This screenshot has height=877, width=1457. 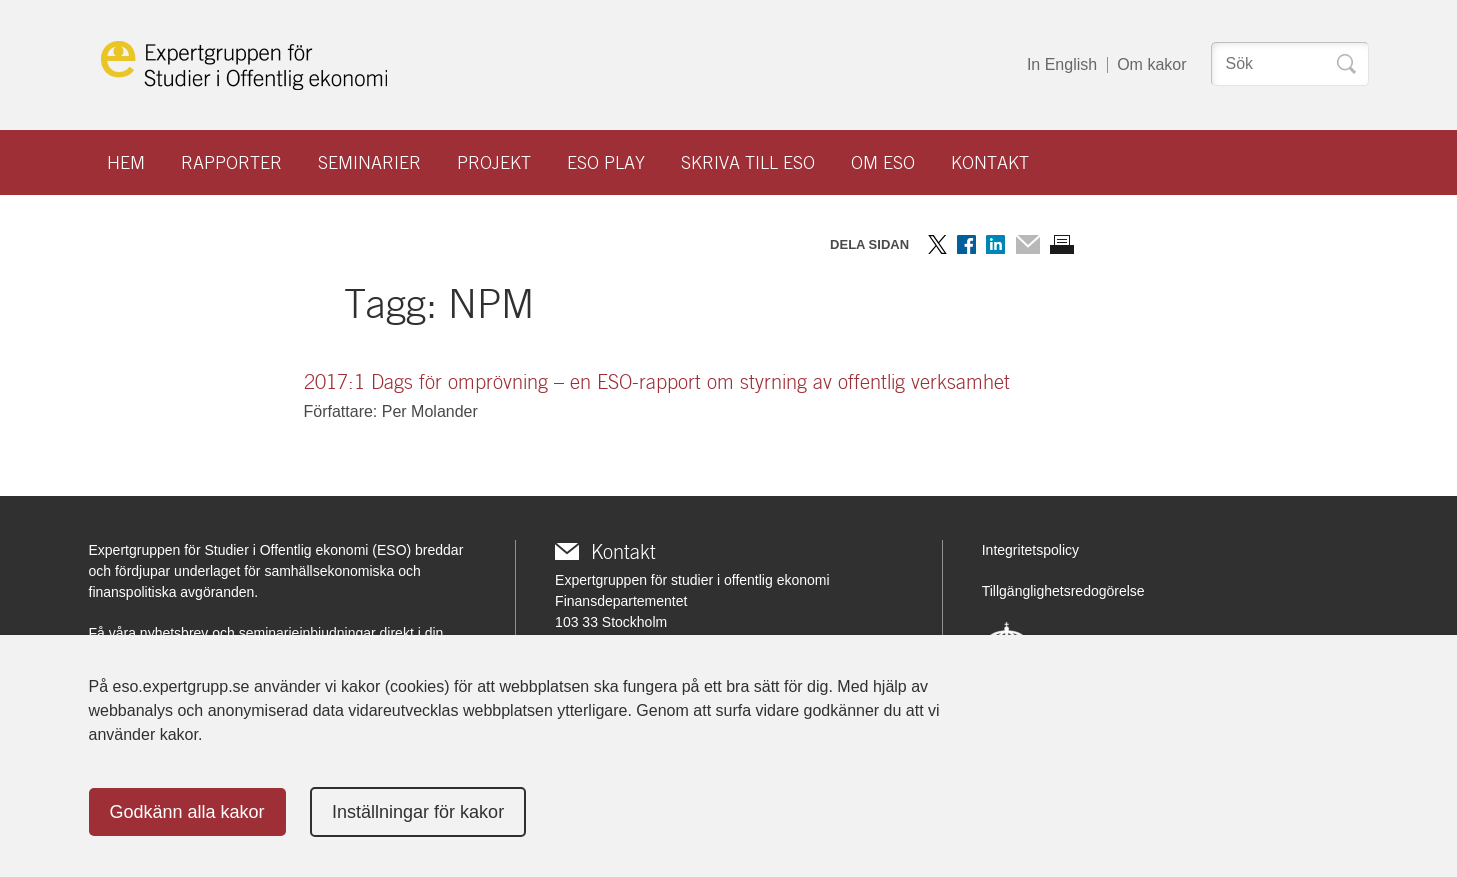 I want to click on Dela på Twitter, so click(x=937, y=244).